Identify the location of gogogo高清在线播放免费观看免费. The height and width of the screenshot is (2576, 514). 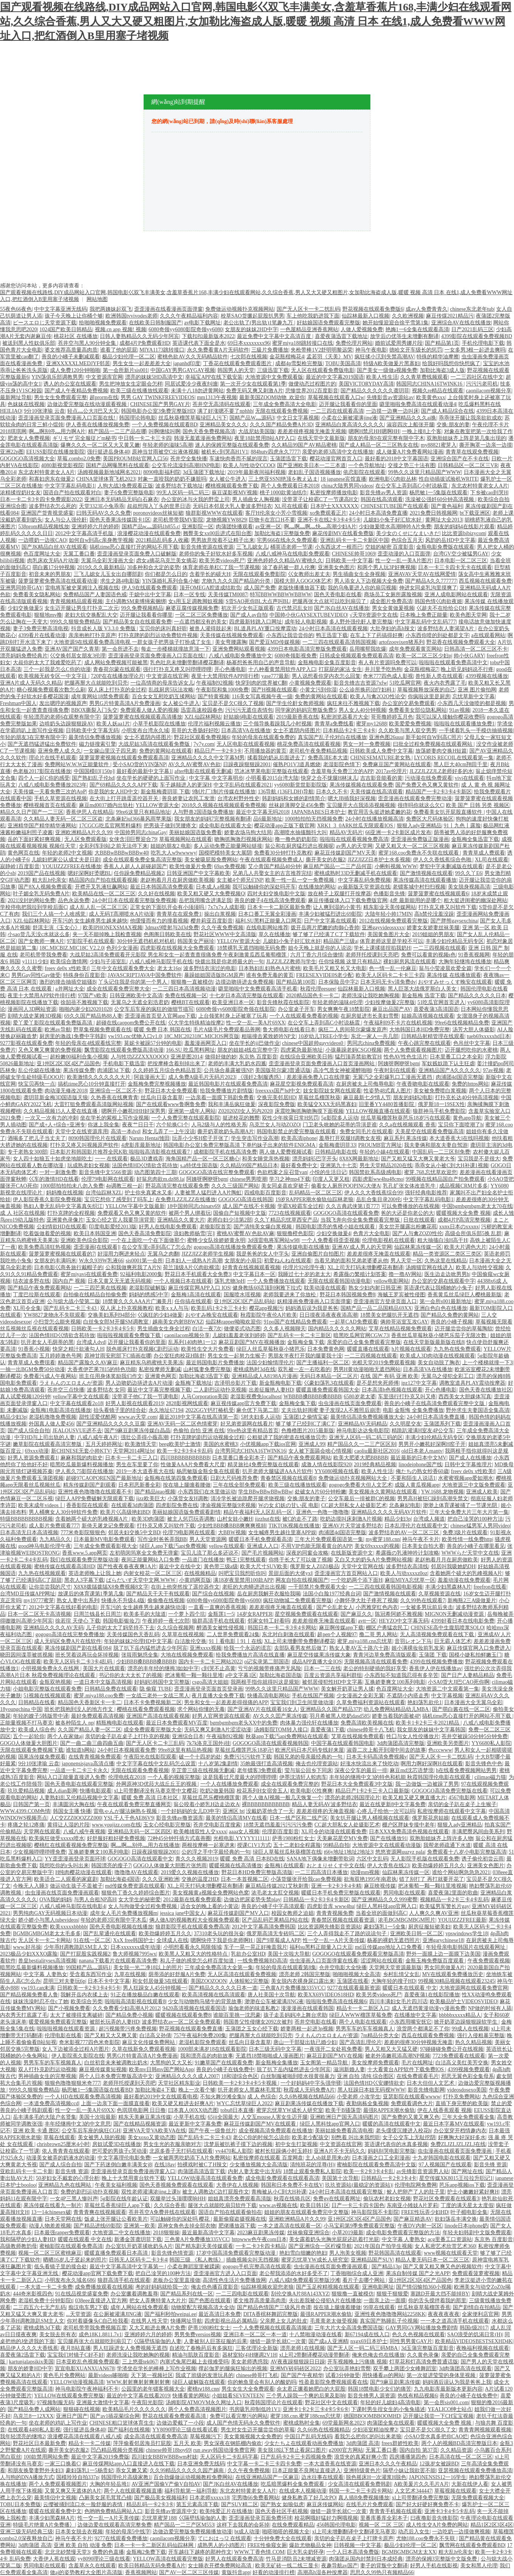
(234, 1247).